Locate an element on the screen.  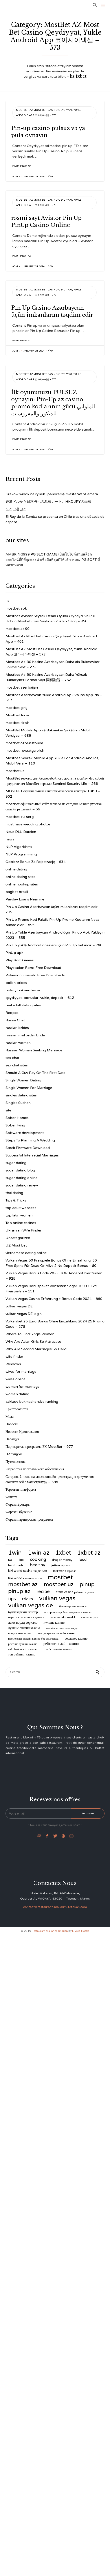
Windows is located at coordinates (13, 1364).